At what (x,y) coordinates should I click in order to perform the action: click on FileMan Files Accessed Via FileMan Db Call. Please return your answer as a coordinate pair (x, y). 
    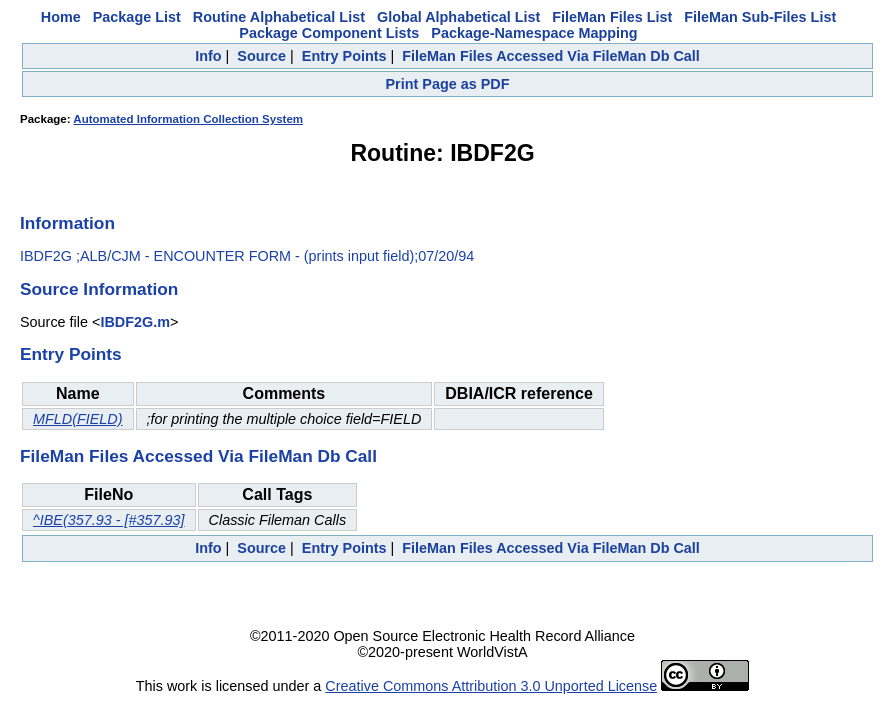
    Looking at the image, I should click on (551, 56).